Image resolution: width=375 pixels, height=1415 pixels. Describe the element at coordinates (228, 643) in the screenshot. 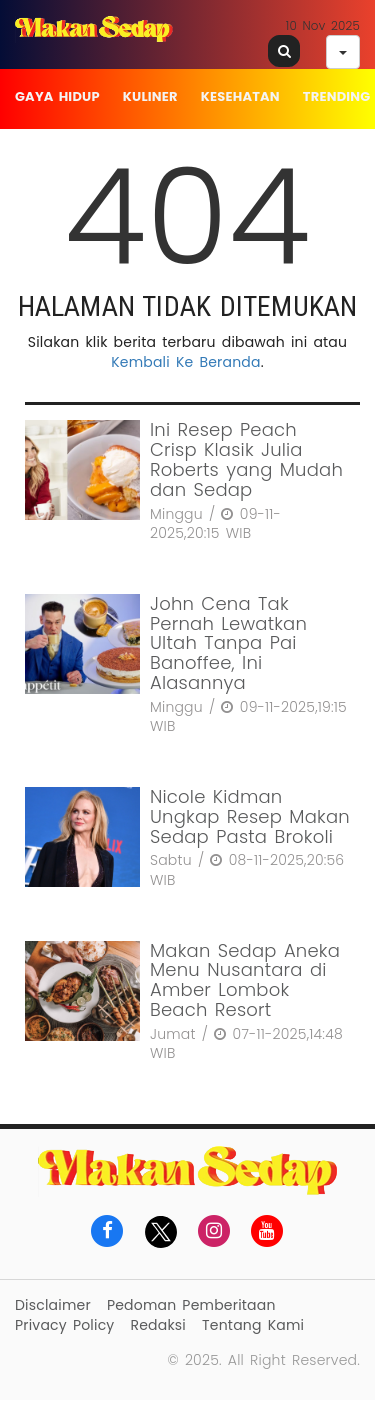

I see `John Cena Tak Pernah Lewatkan Ultah Tanpa Pai Banoffee, Ini Alasannya` at that location.